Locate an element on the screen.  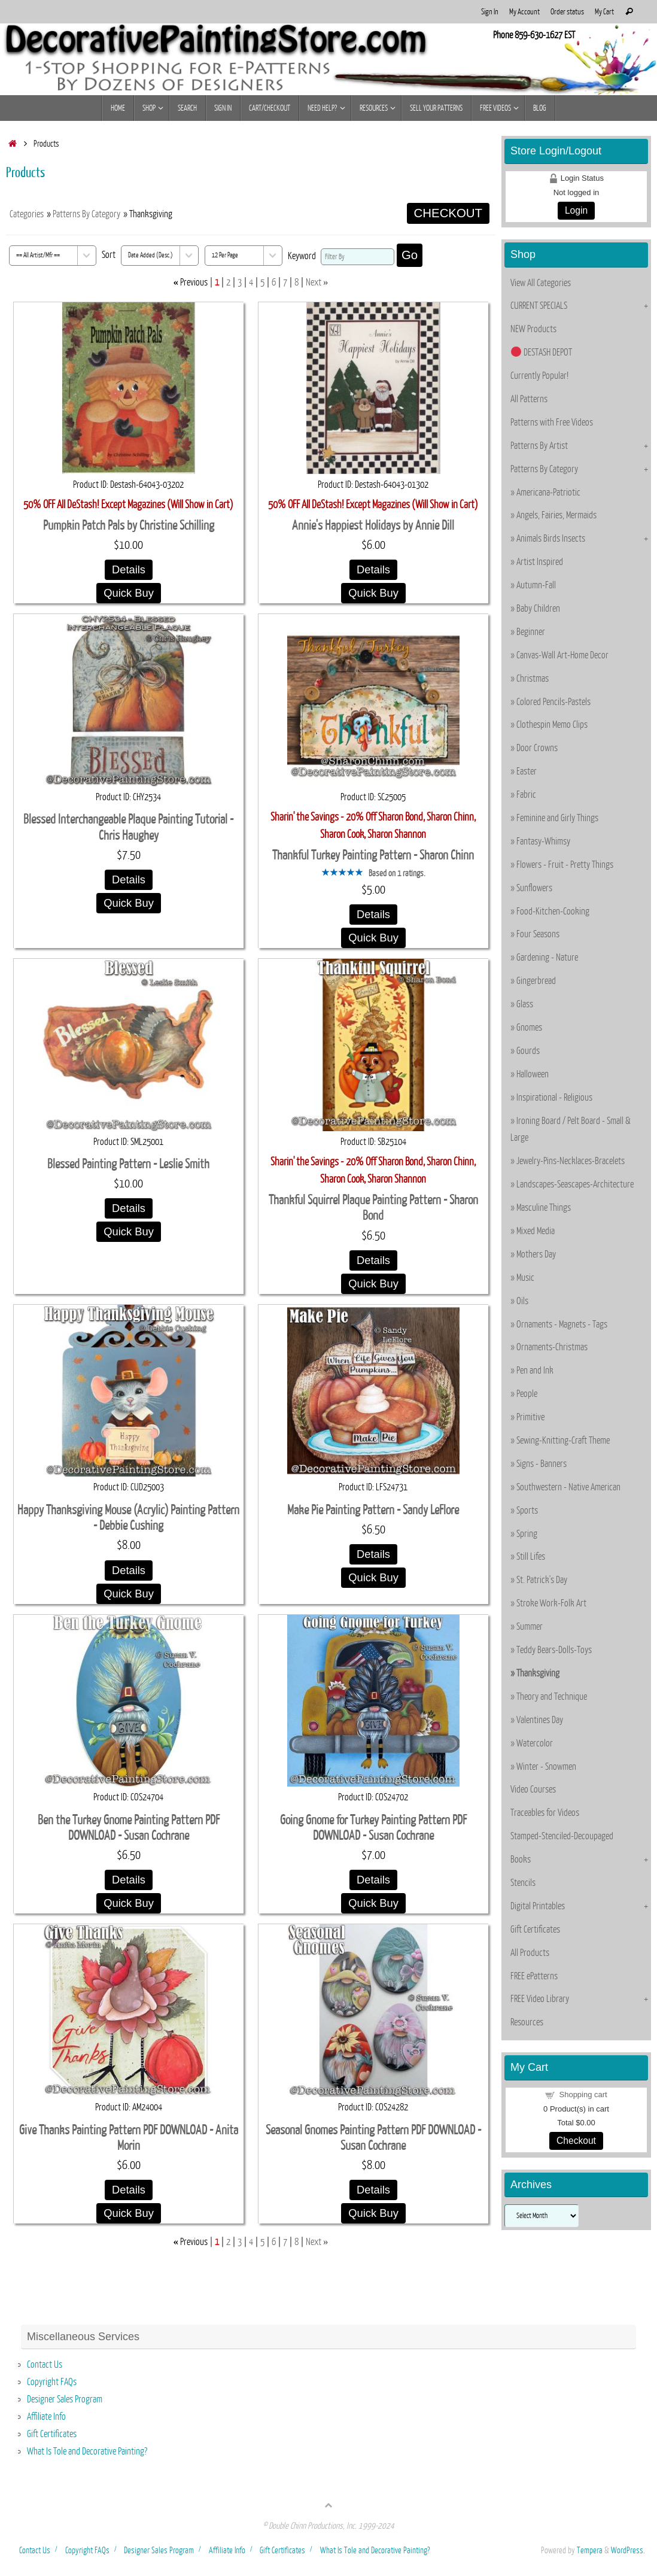
Baby Children is located at coordinates (538, 608).